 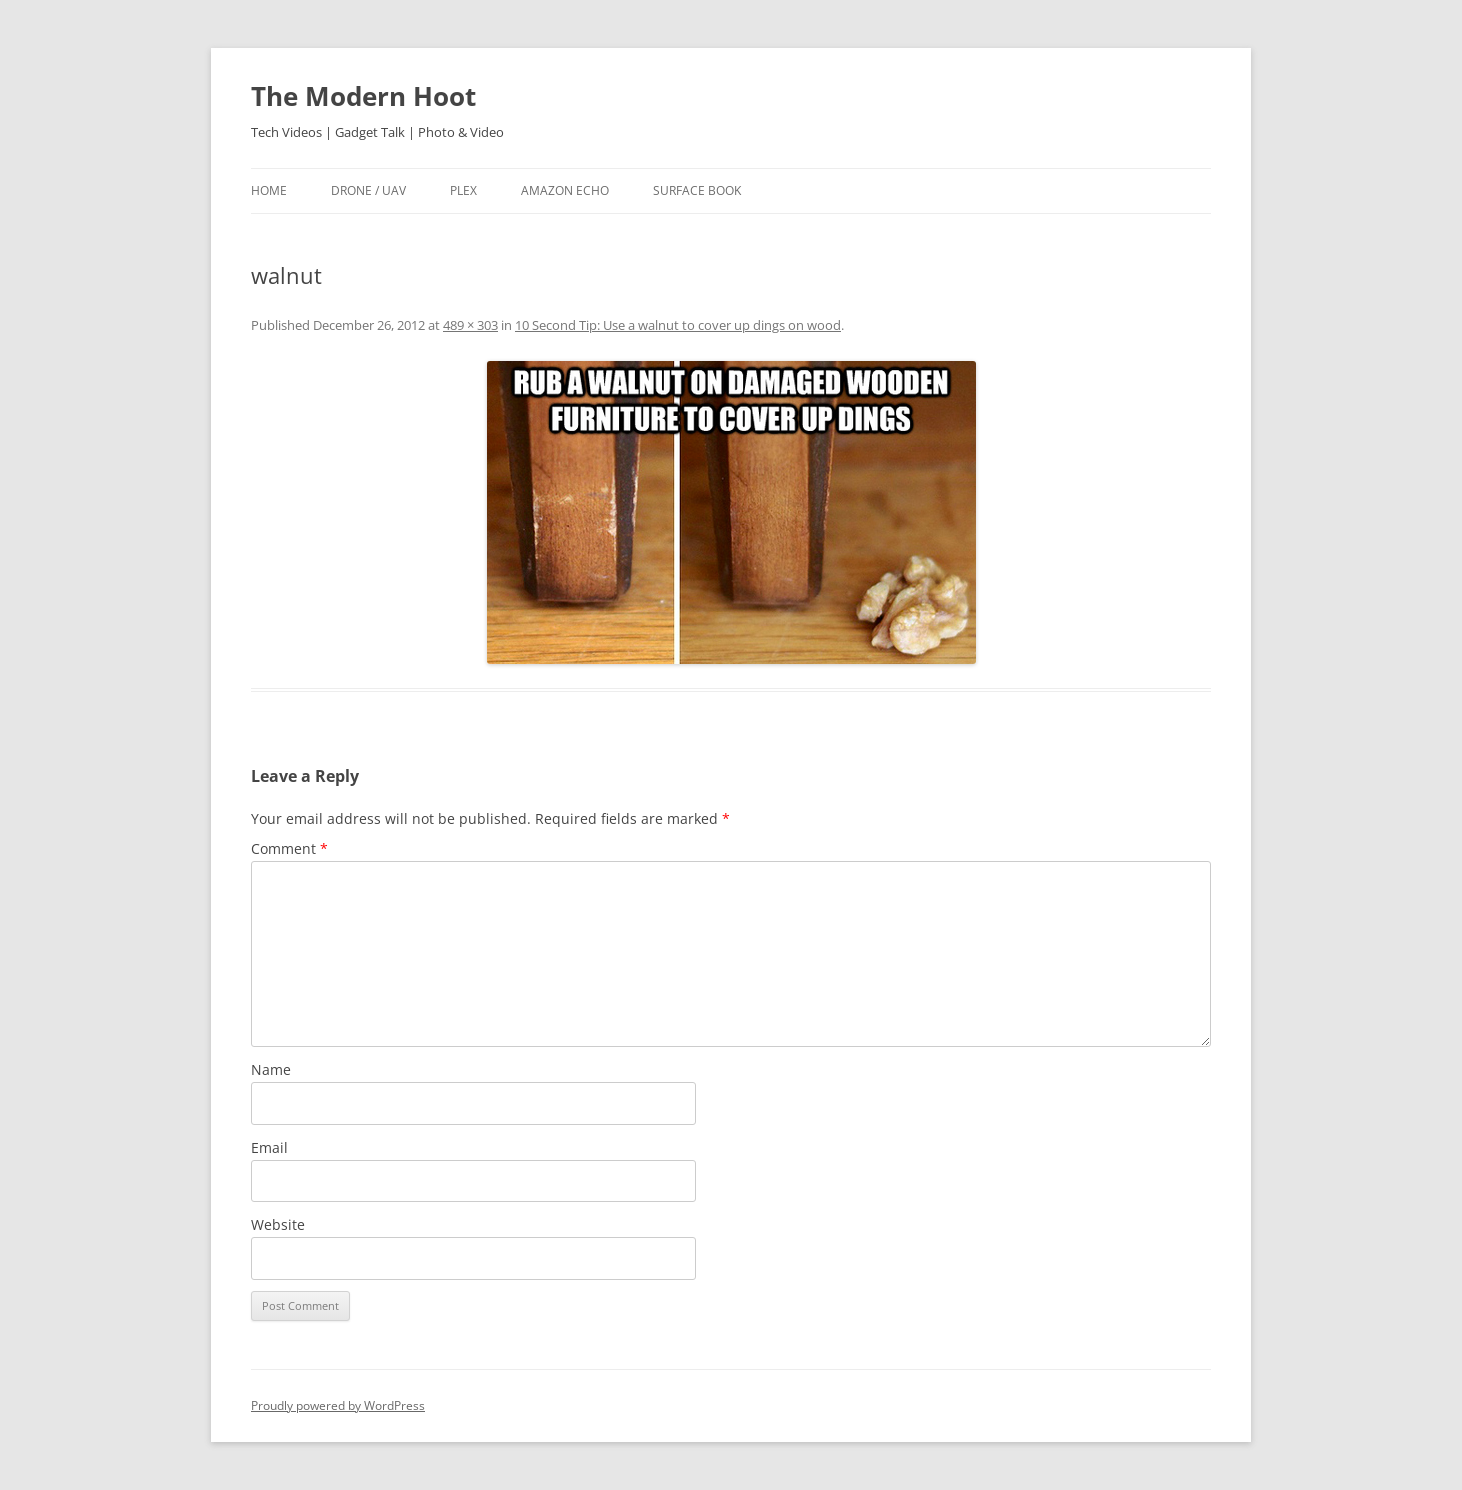 I want to click on Email, so click(x=269, y=1147).